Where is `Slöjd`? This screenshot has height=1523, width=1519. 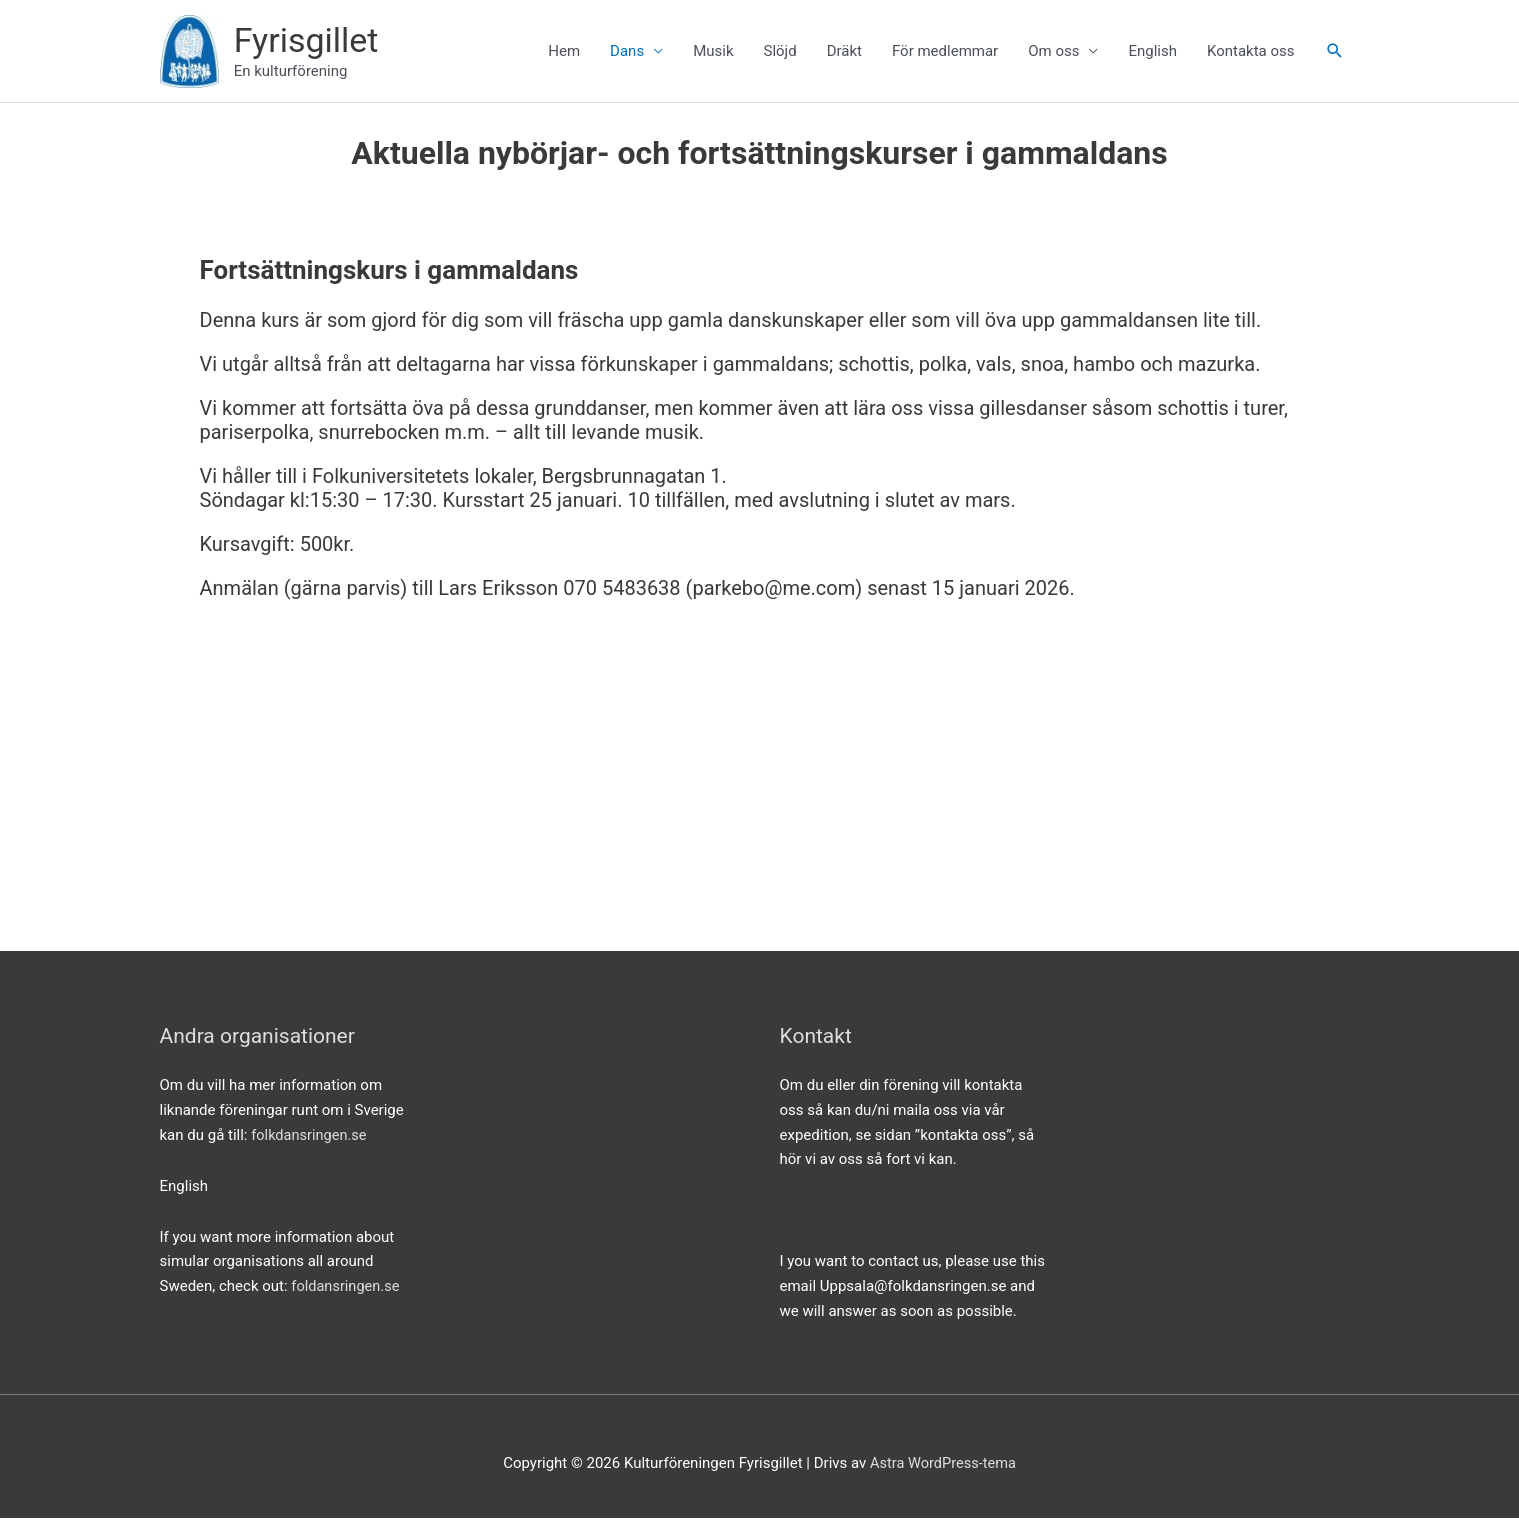 Slöjd is located at coordinates (779, 54).